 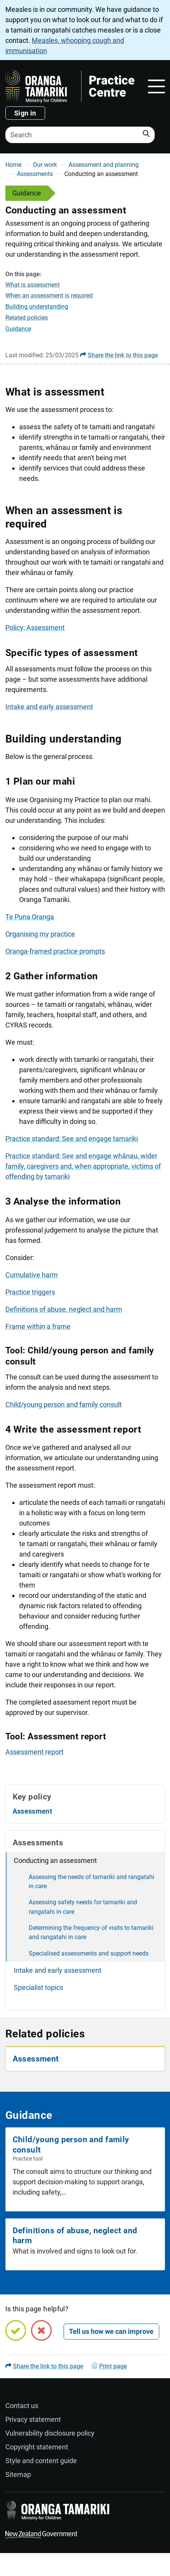 I want to click on Determining the frequency of visits to tamariki and rangatahi in care, so click(x=91, y=1932).